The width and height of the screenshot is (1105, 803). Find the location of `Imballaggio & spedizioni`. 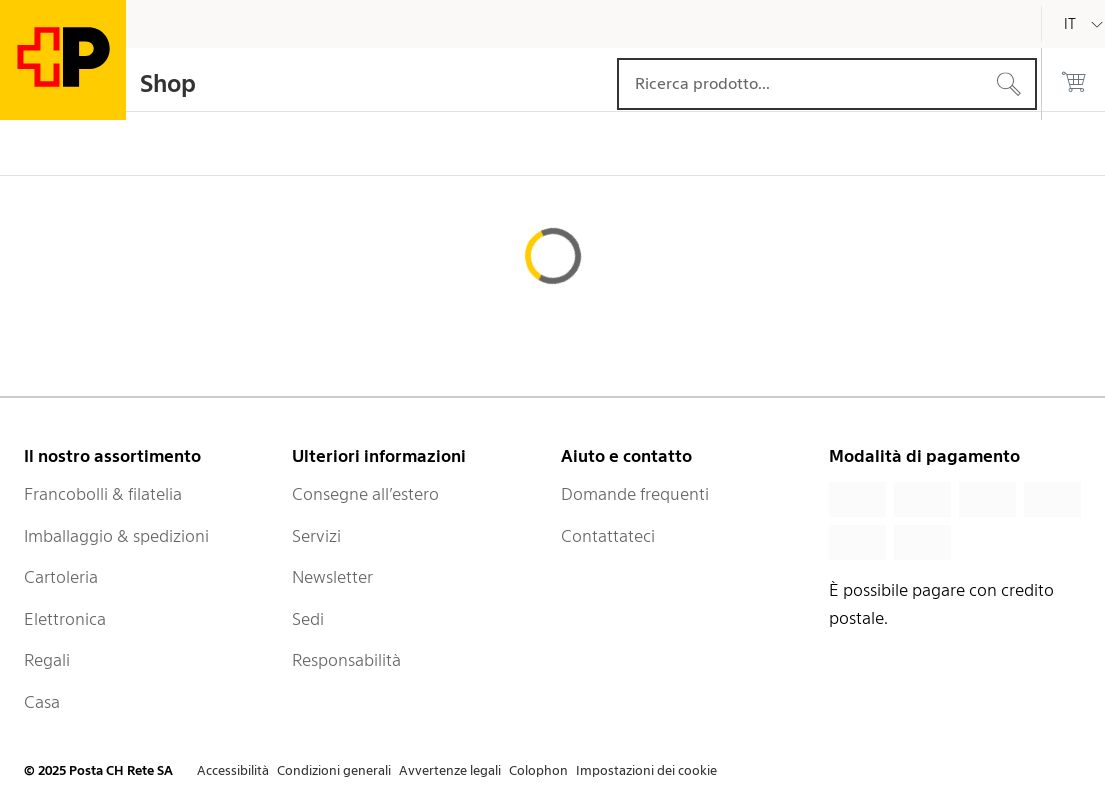

Imballaggio & spedizioni is located at coordinates (116, 536).